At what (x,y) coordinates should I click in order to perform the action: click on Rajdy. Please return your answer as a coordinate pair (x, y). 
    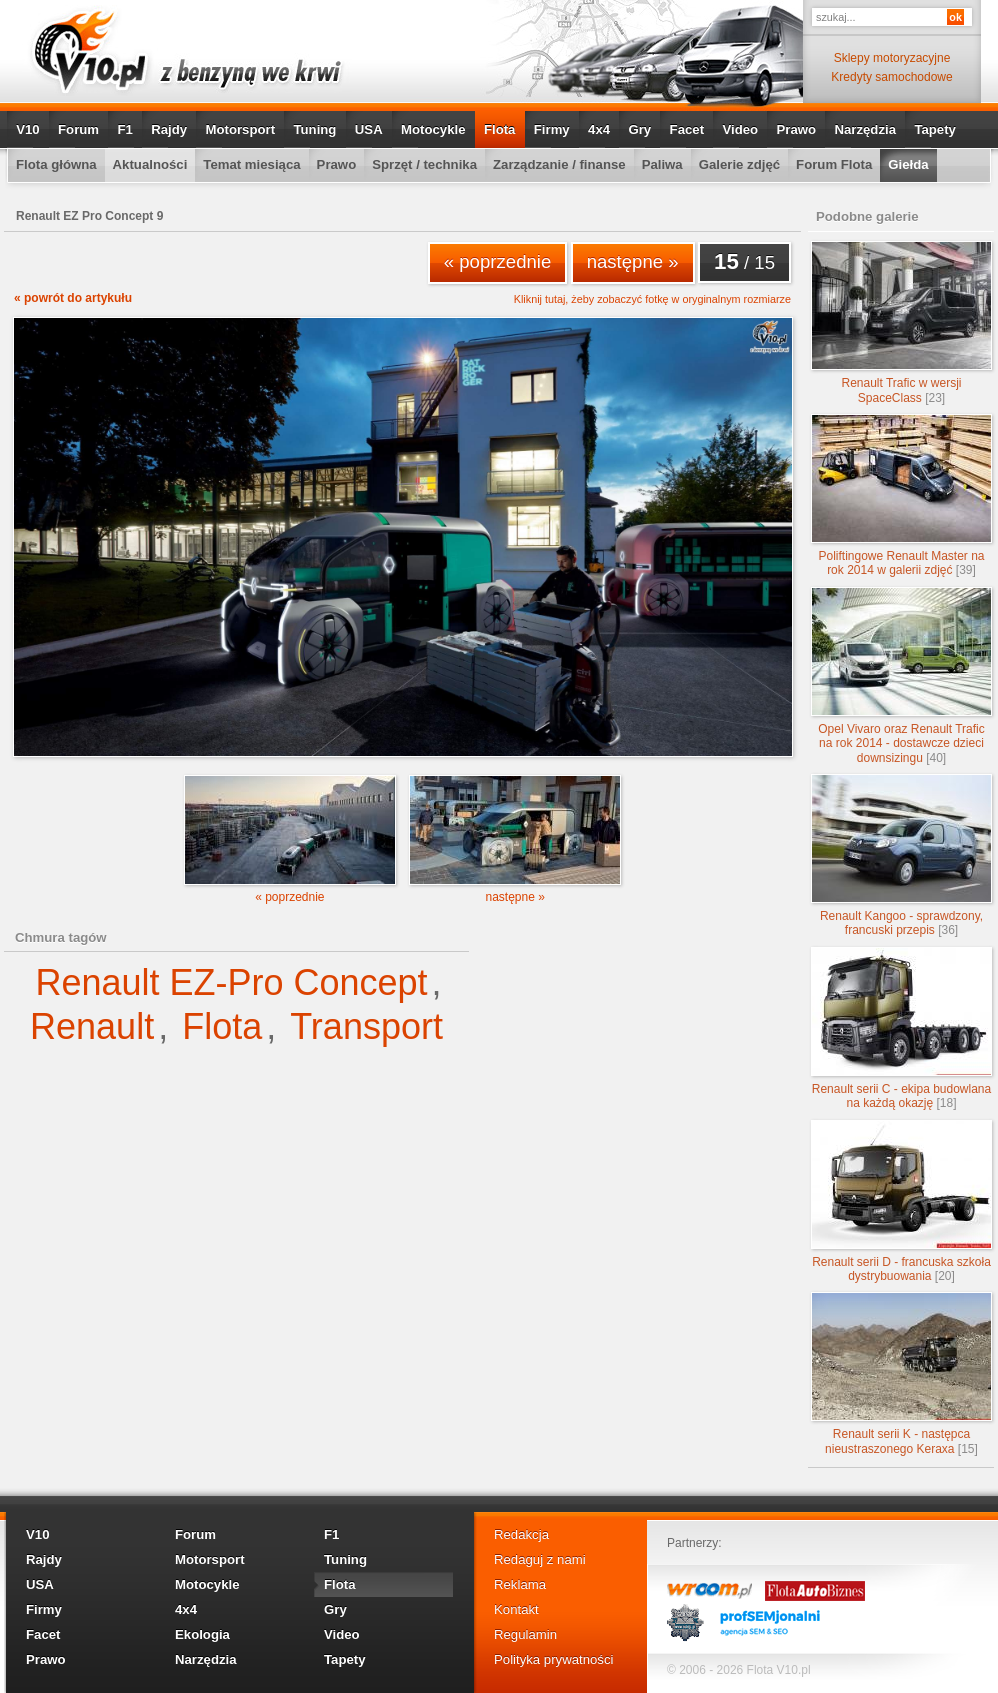
    Looking at the image, I should click on (169, 129).